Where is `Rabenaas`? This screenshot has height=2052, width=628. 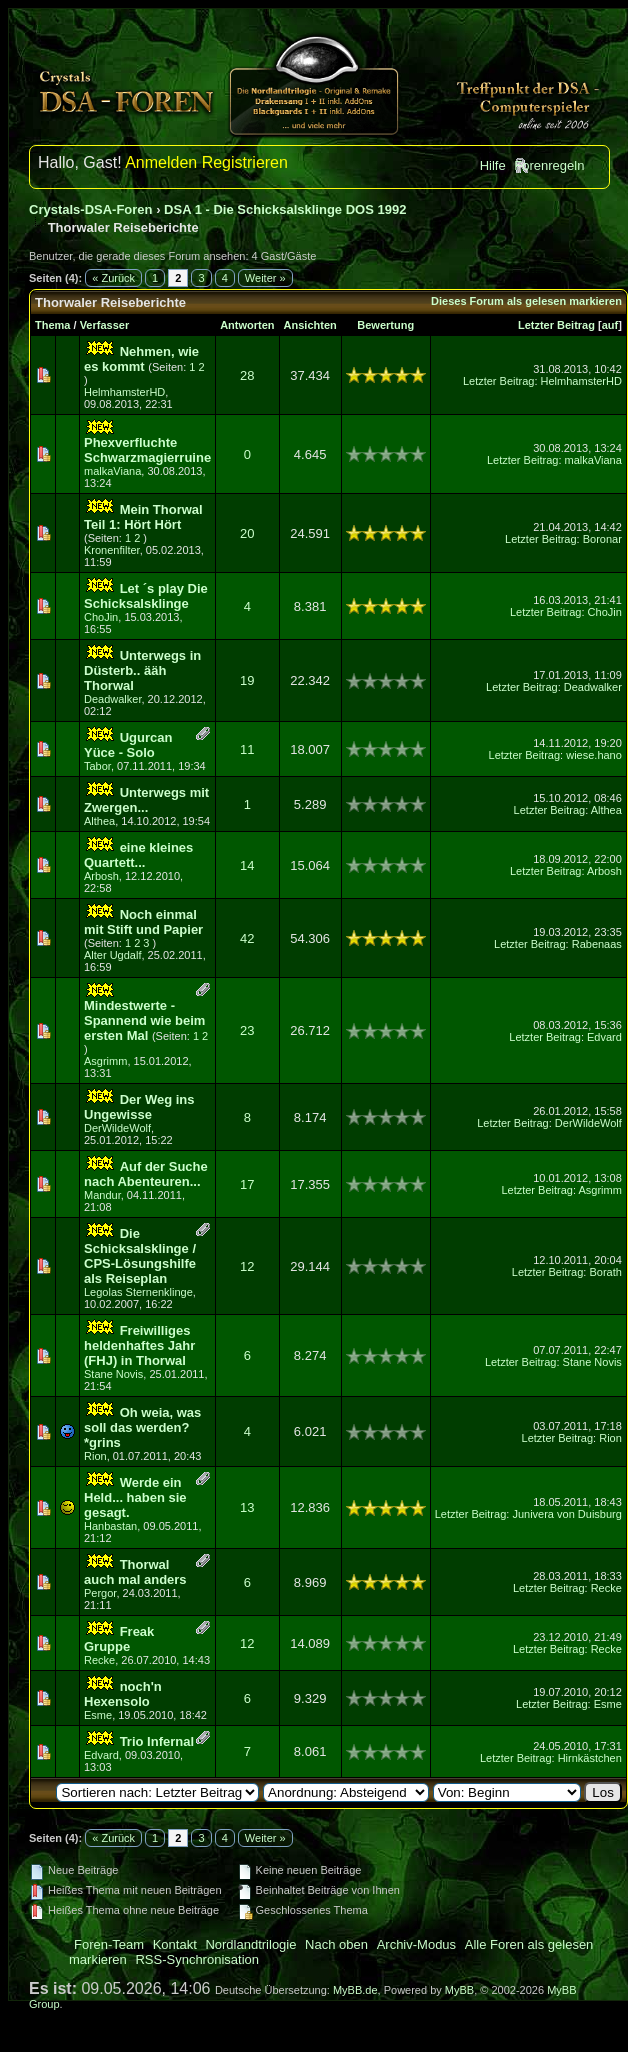
Rabenaas is located at coordinates (597, 944).